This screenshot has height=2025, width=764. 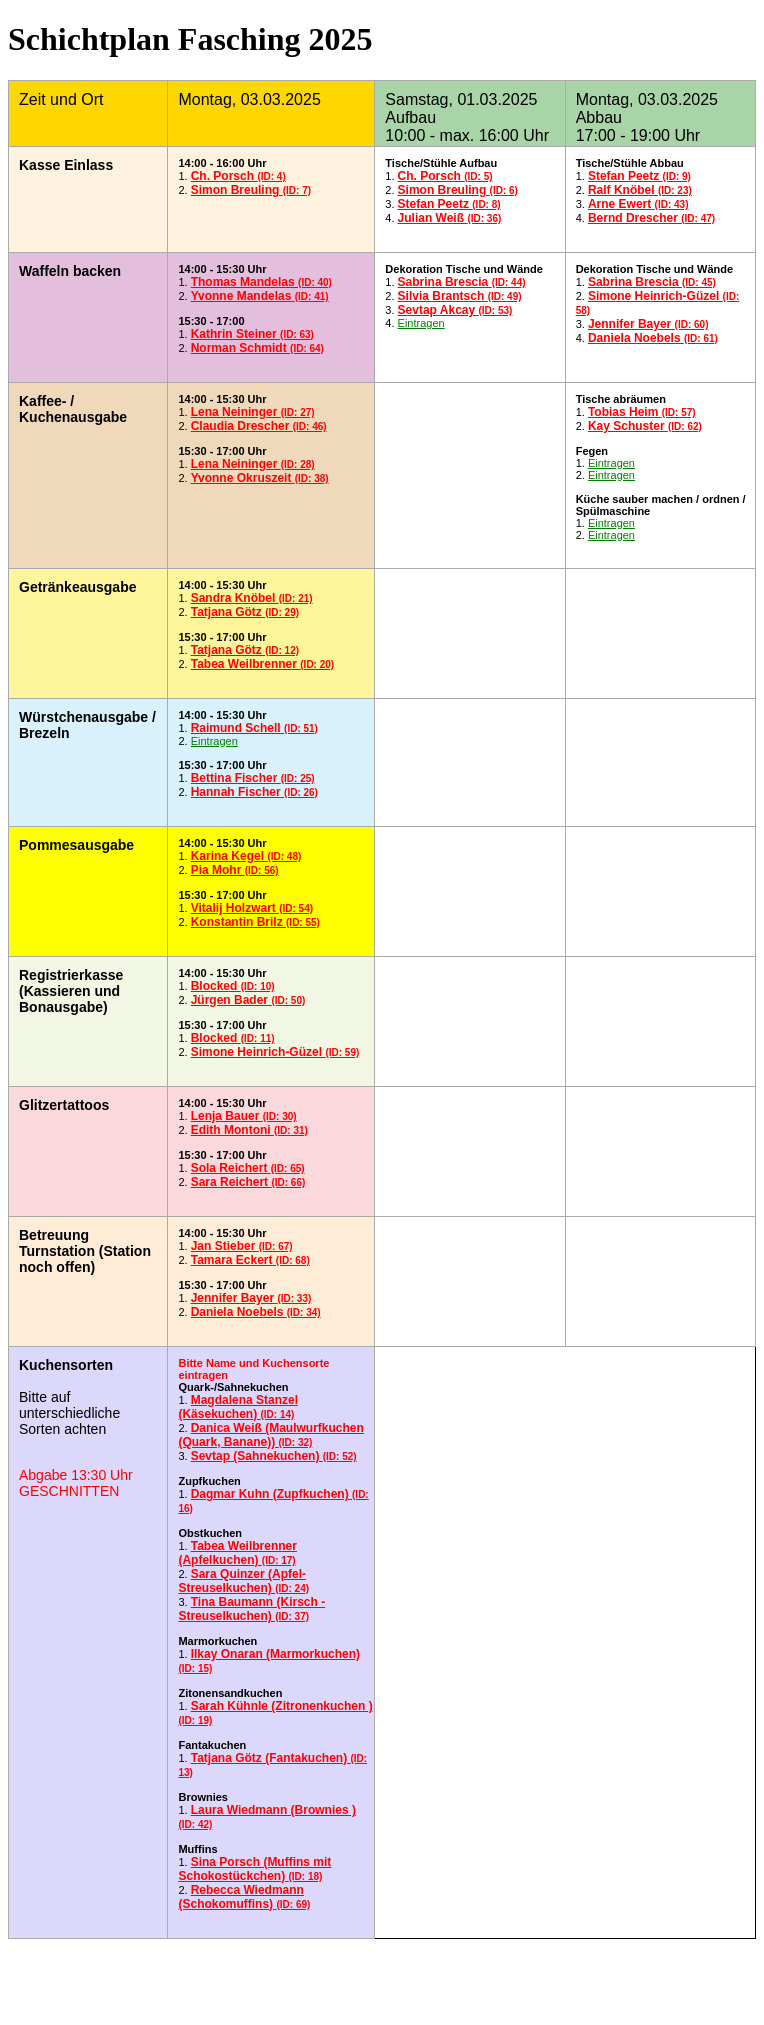 What do you see at coordinates (642, 412) in the screenshot?
I see `Tobias Heim` at bounding box center [642, 412].